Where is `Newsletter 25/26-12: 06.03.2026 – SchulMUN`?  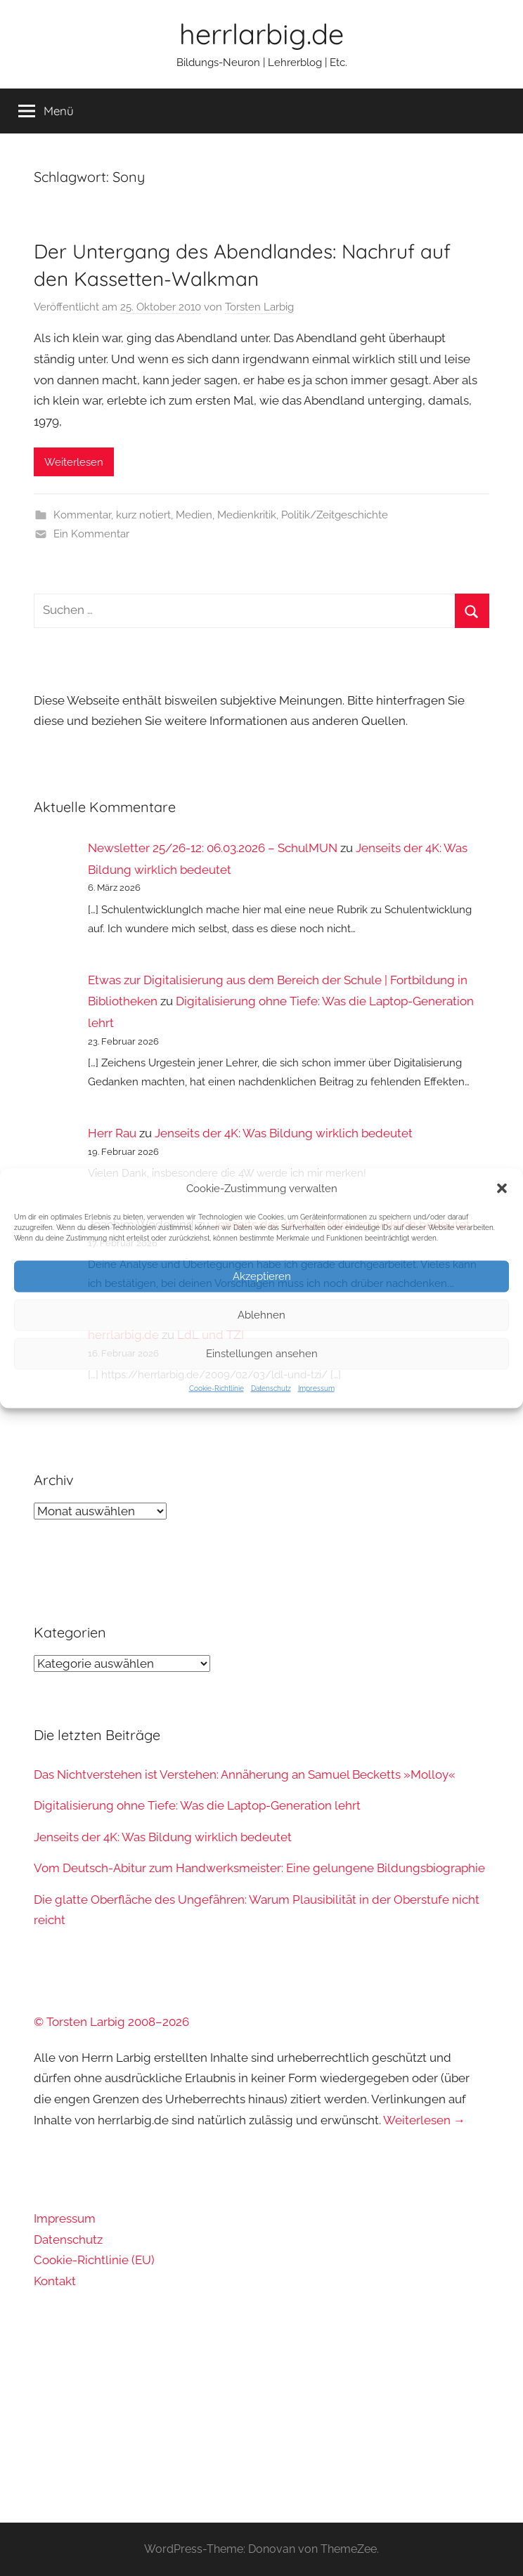
Newsletter 25/26-12: 06.03.2026 – SchulMUN is located at coordinates (212, 848).